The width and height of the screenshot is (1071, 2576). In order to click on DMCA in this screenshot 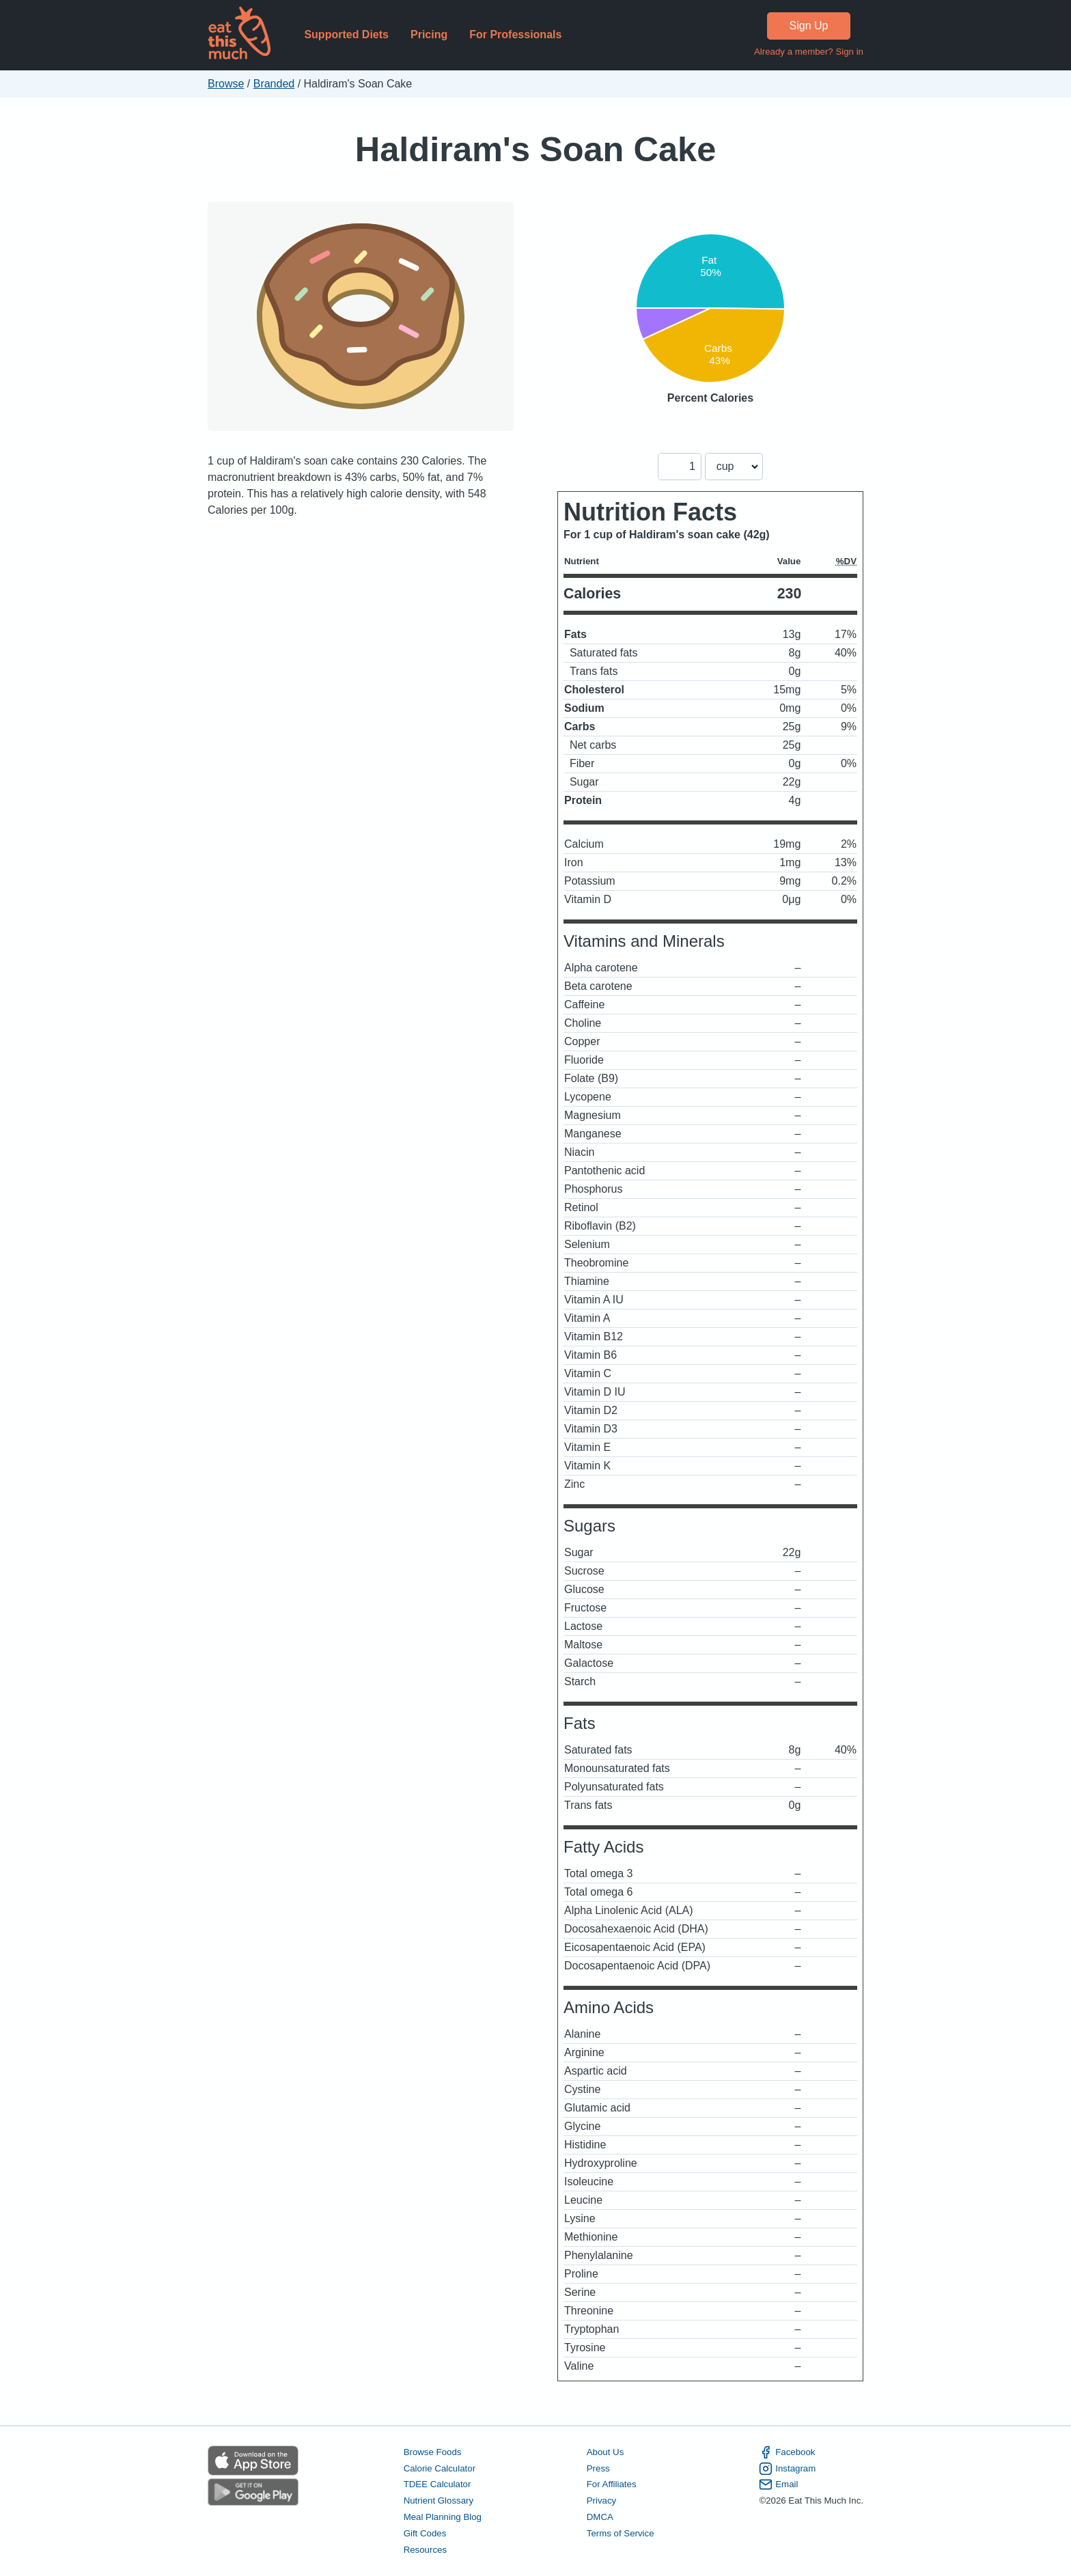, I will do `click(600, 2517)`.